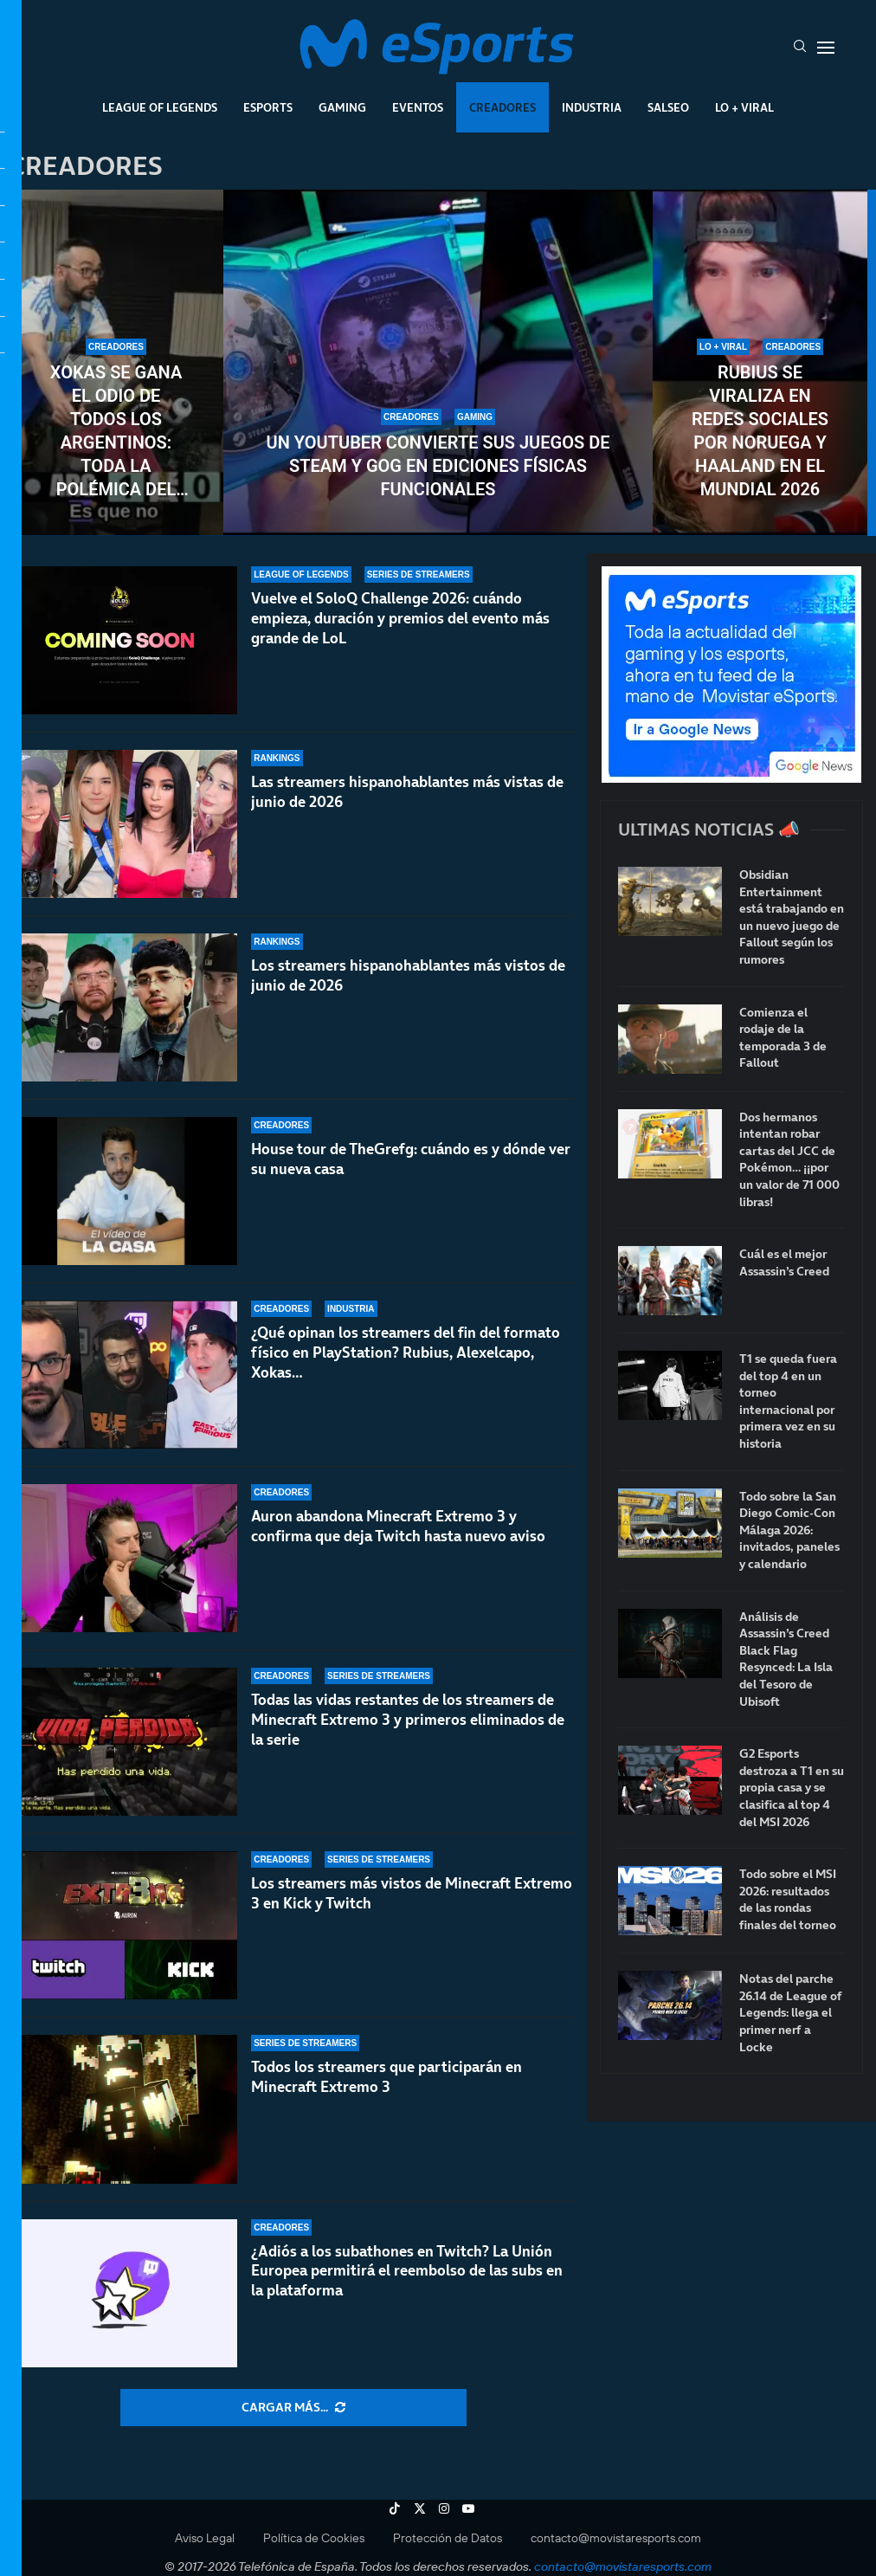  What do you see at coordinates (784, 1263) in the screenshot?
I see `Cuál es el mejor Assassin’s Creed` at bounding box center [784, 1263].